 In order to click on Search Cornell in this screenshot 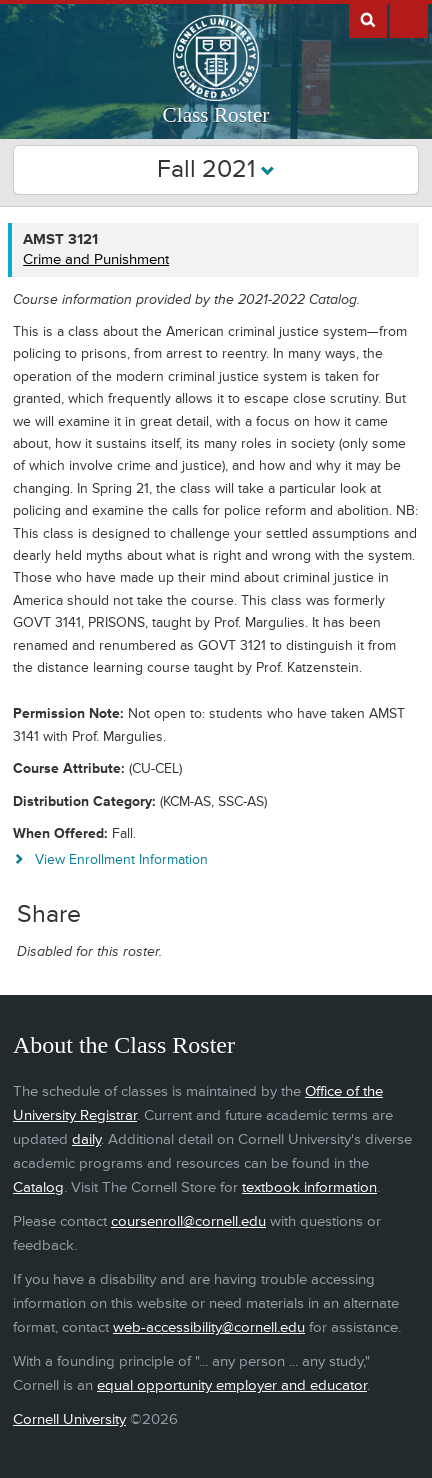, I will do `click(368, 19)`.